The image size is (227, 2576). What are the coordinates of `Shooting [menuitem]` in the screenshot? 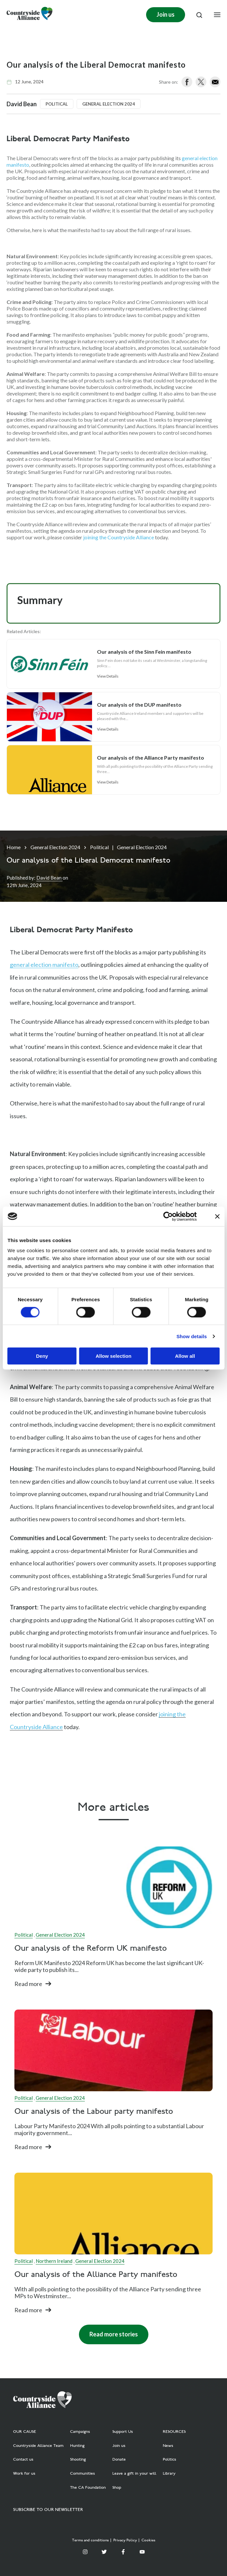 It's located at (78, 2460).